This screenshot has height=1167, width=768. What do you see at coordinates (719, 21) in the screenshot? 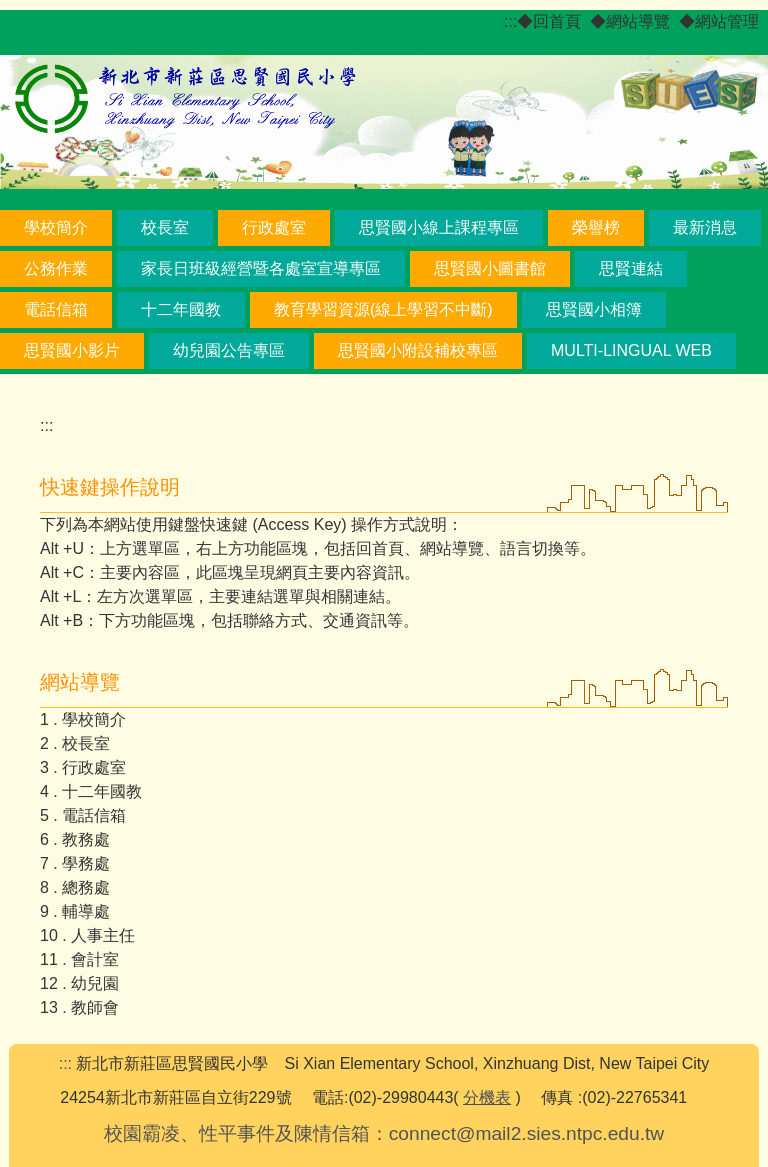
I see `◆網站管理` at bounding box center [719, 21].